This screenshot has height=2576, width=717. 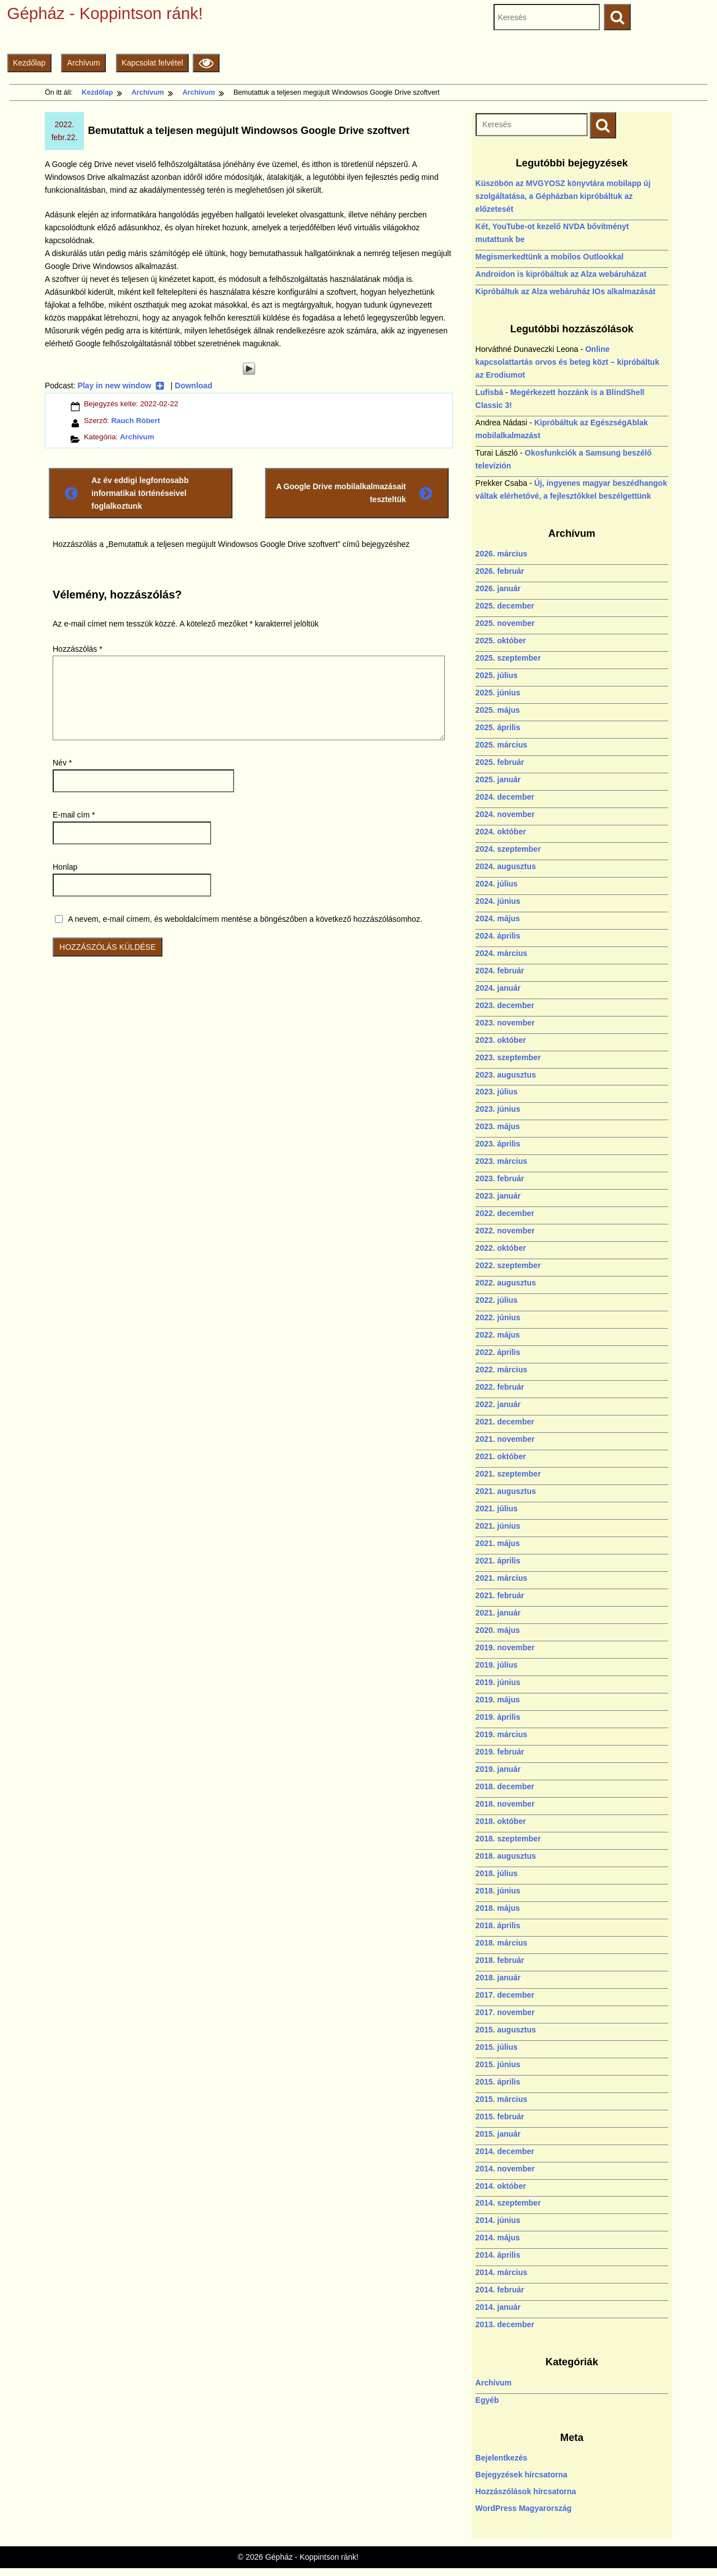 What do you see at coordinates (506, 866) in the screenshot?
I see `2024. augusztus` at bounding box center [506, 866].